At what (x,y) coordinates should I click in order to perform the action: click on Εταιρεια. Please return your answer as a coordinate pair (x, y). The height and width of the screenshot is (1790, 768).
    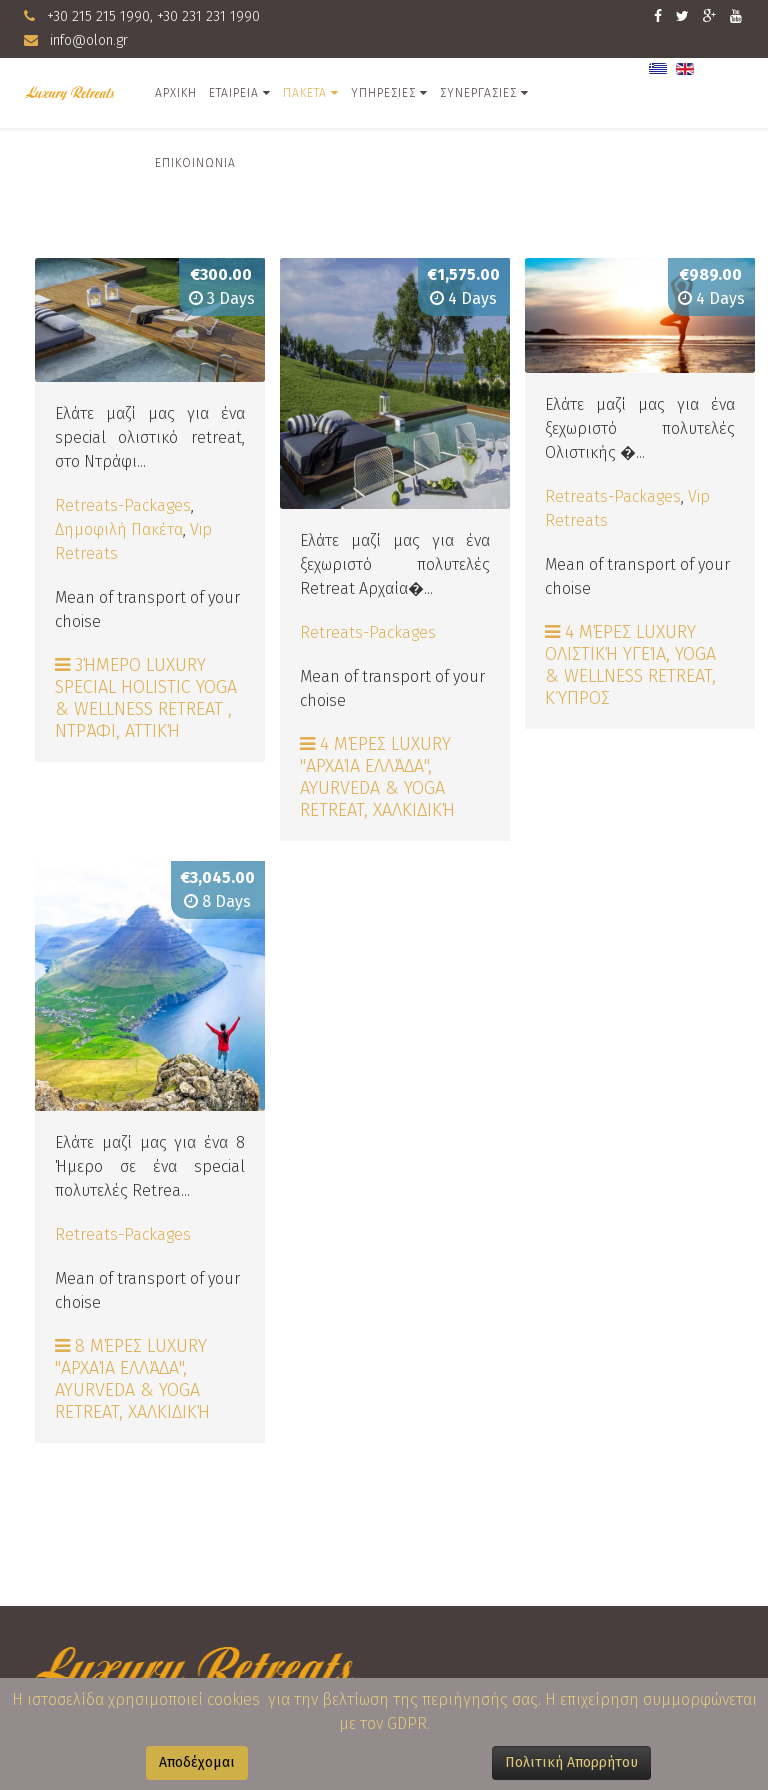
    Looking at the image, I should click on (234, 93).